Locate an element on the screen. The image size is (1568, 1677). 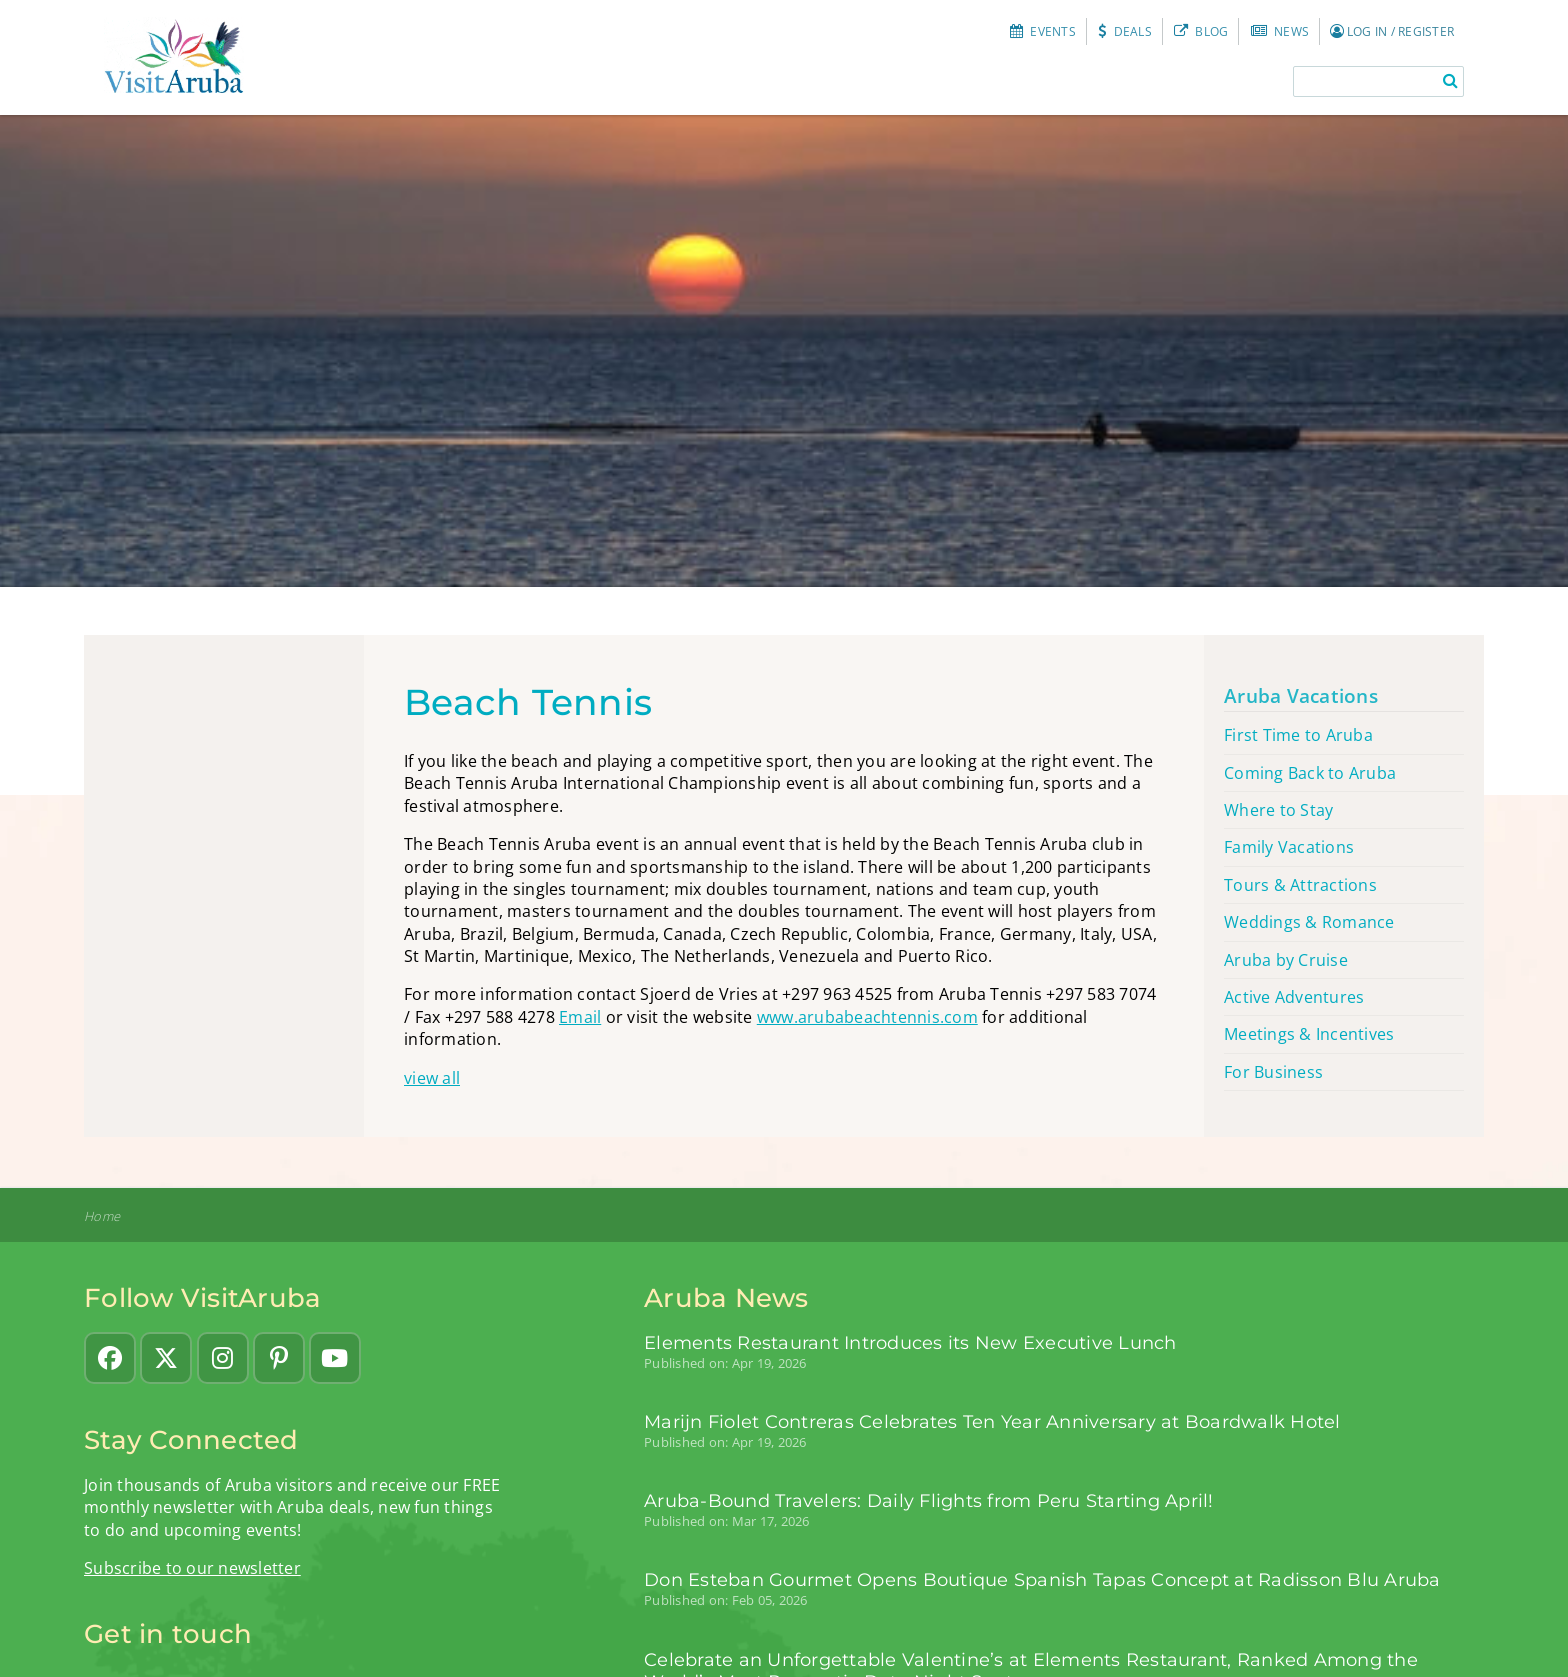
For Business is located at coordinates (1273, 1072).